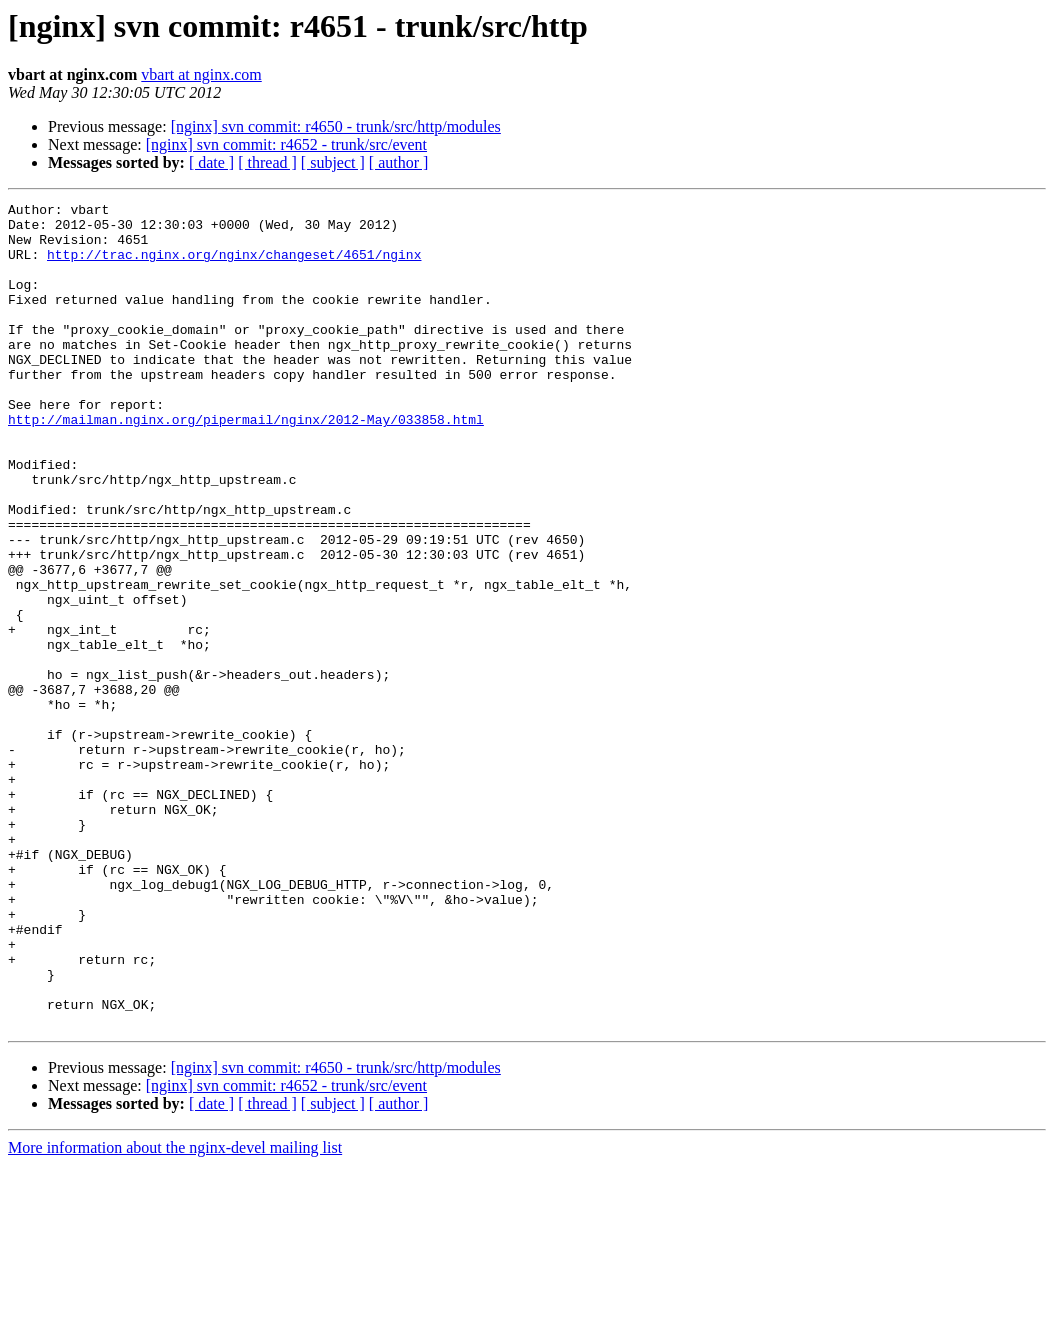  What do you see at coordinates (267, 162) in the screenshot?
I see `[ thread ]` at bounding box center [267, 162].